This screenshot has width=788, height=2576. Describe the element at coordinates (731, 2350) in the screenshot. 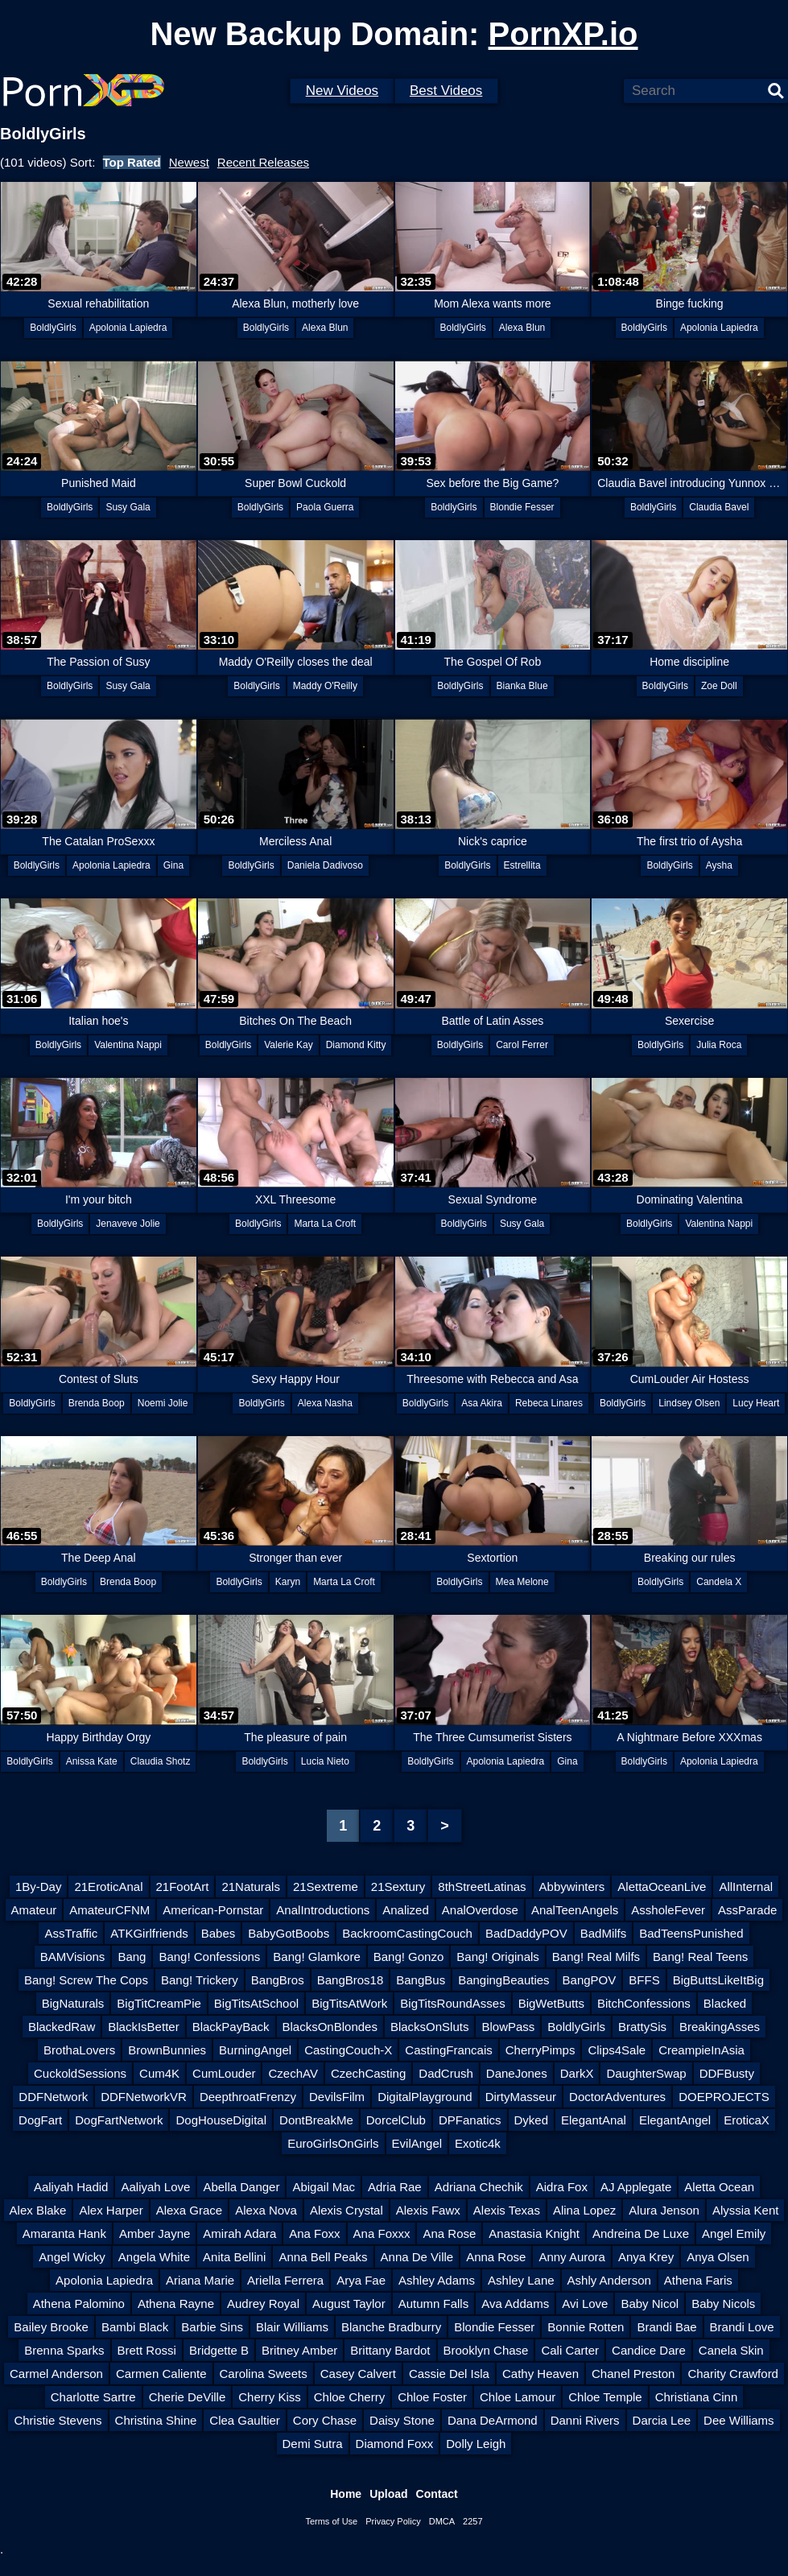

I see `Canela Skin` at that location.